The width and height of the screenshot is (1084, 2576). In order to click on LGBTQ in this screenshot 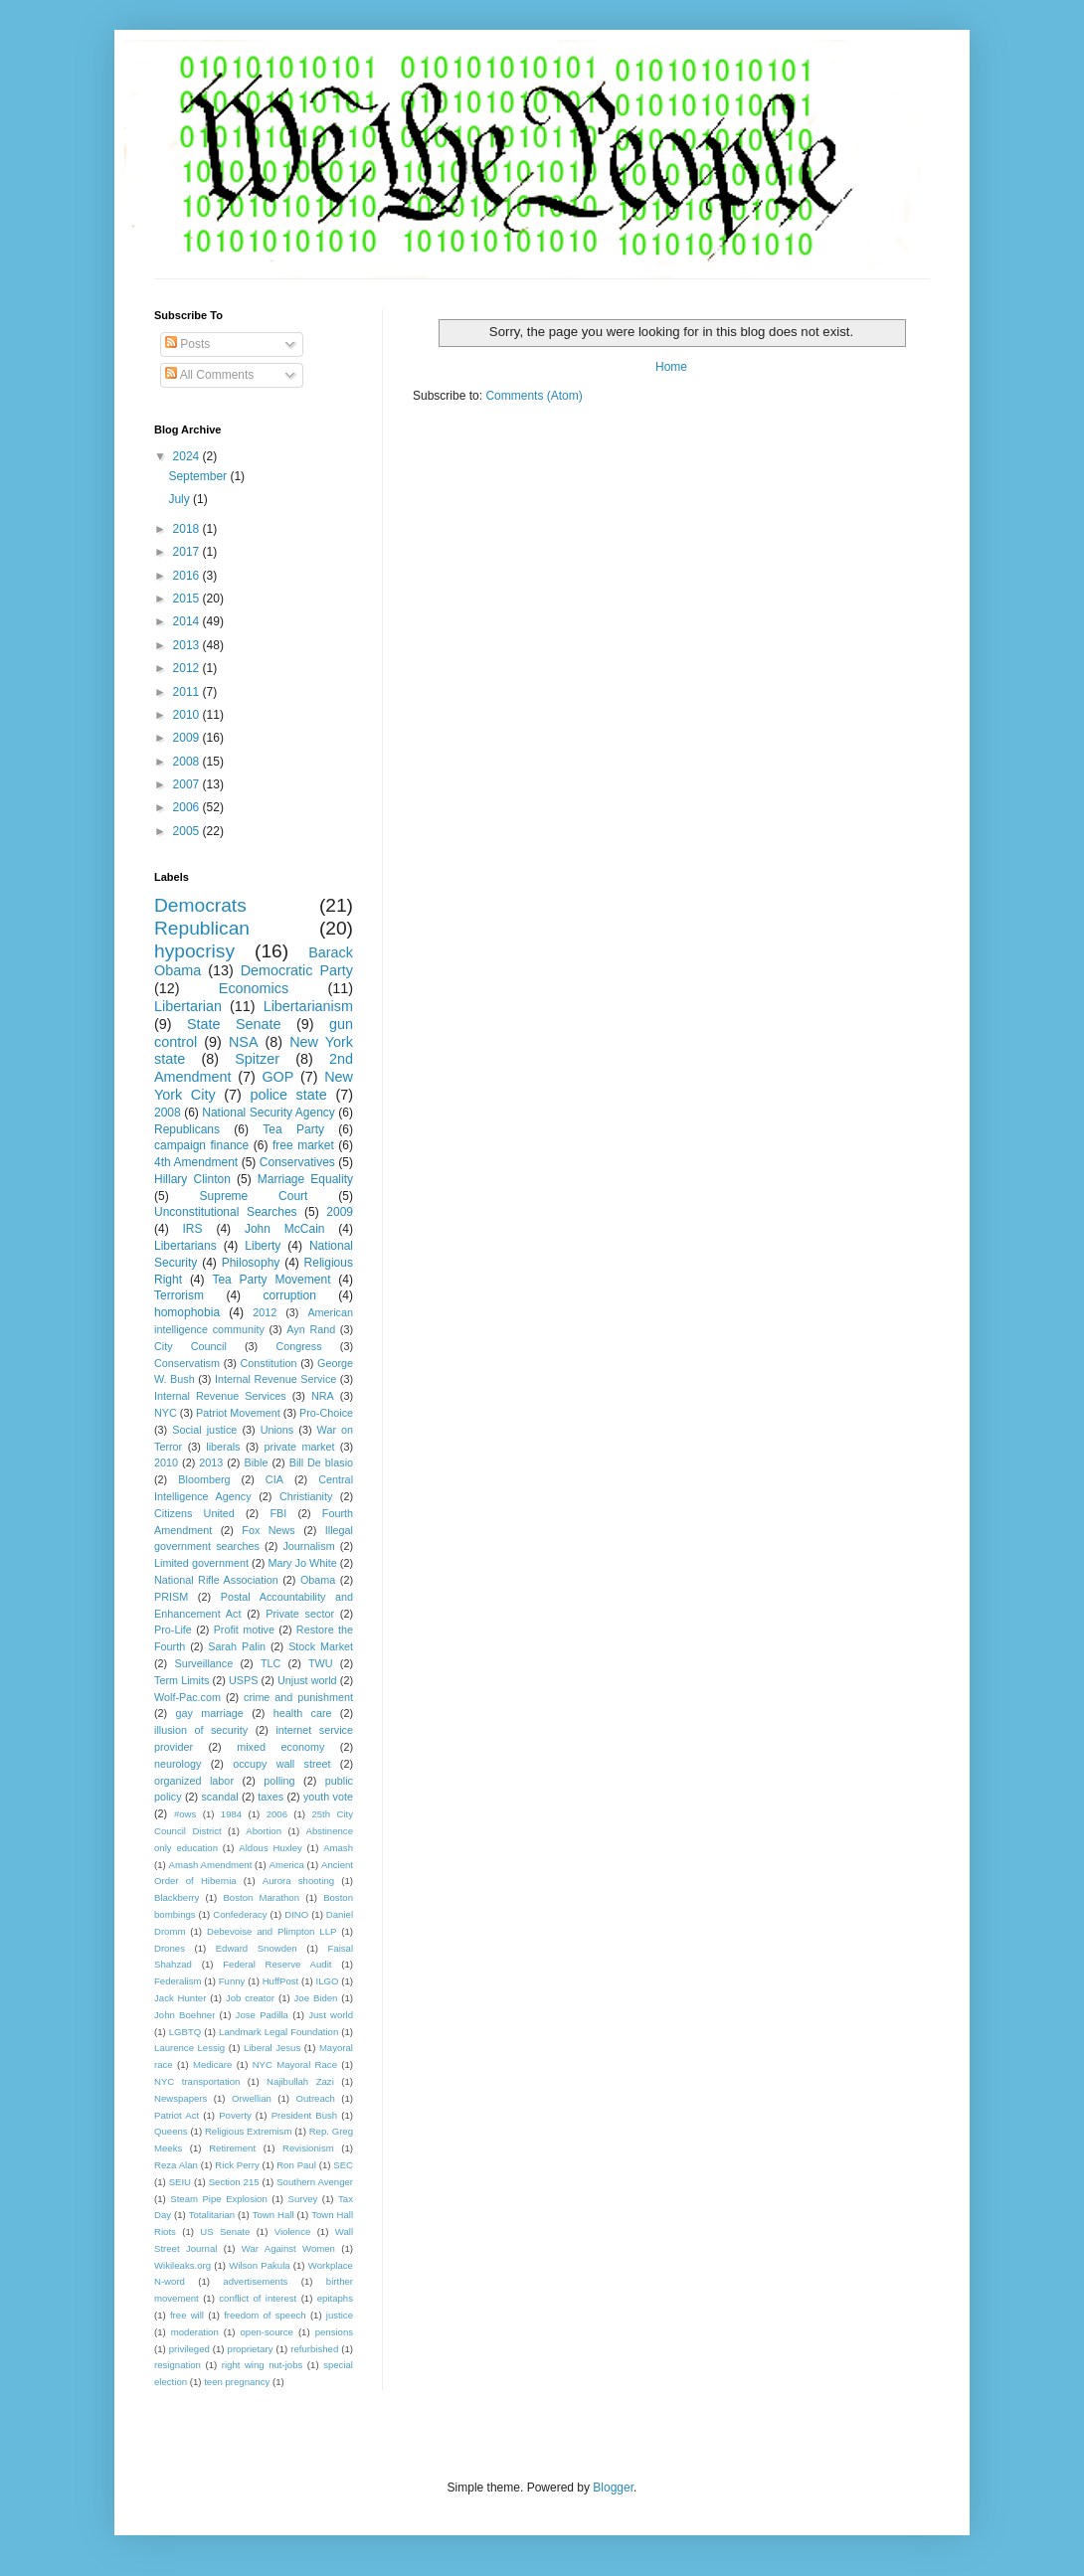, I will do `click(185, 2031)`.